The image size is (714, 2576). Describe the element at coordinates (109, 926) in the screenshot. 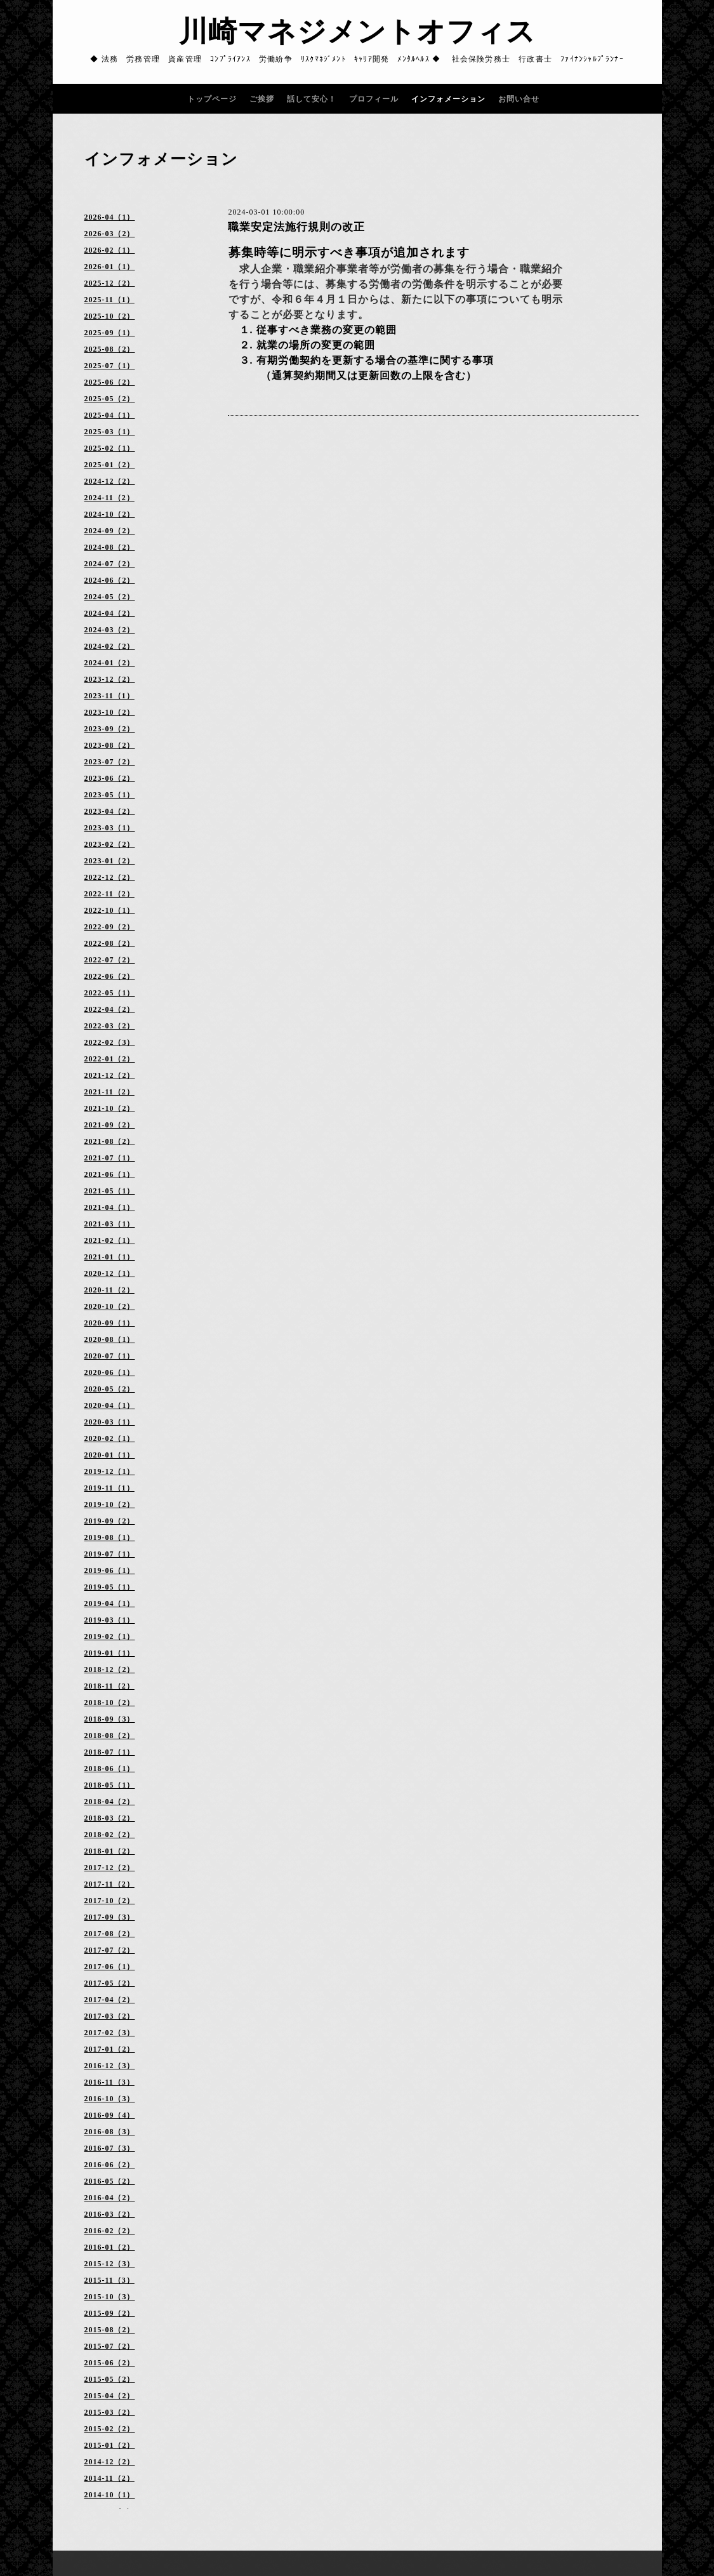

I see `2022-09（2）` at that location.